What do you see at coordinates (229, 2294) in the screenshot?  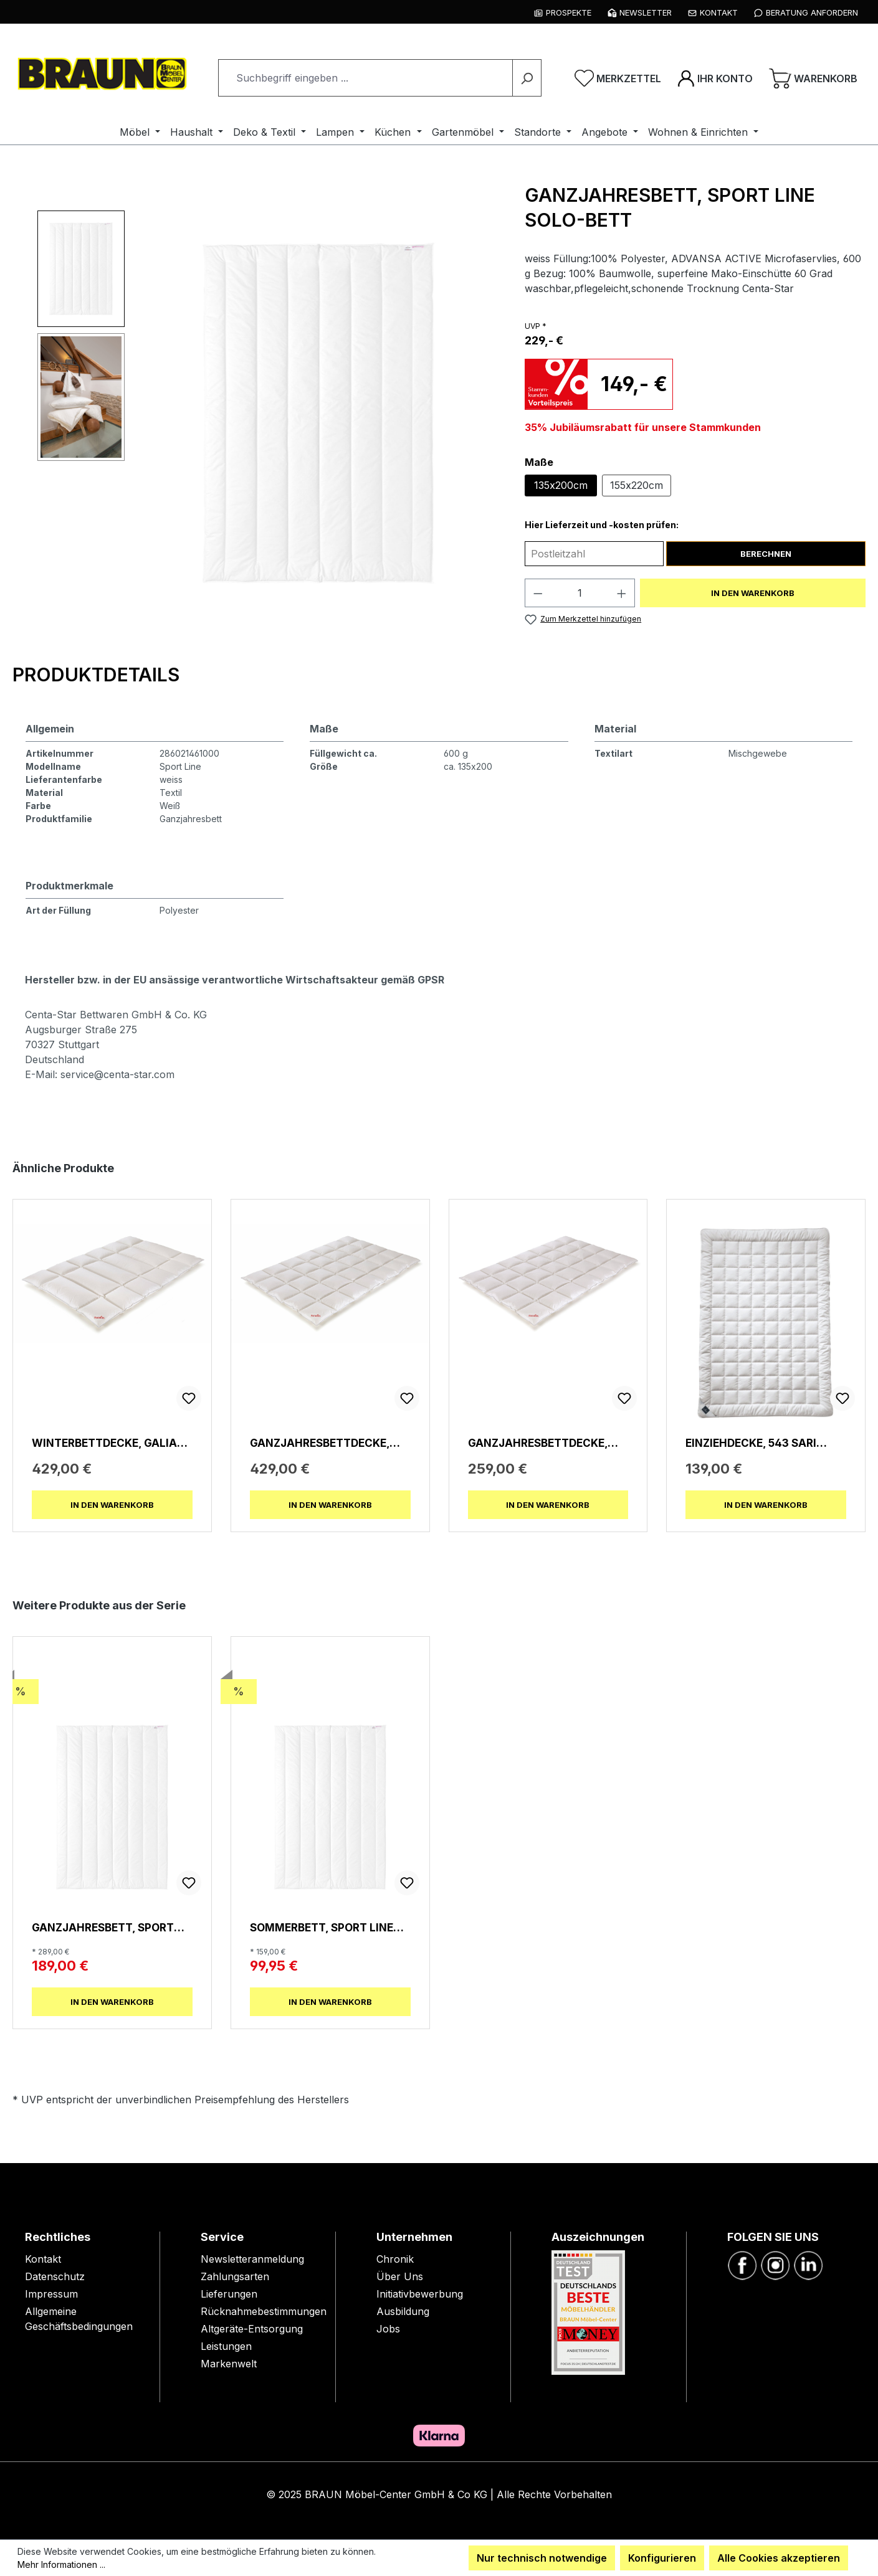 I see `Lieferungen` at bounding box center [229, 2294].